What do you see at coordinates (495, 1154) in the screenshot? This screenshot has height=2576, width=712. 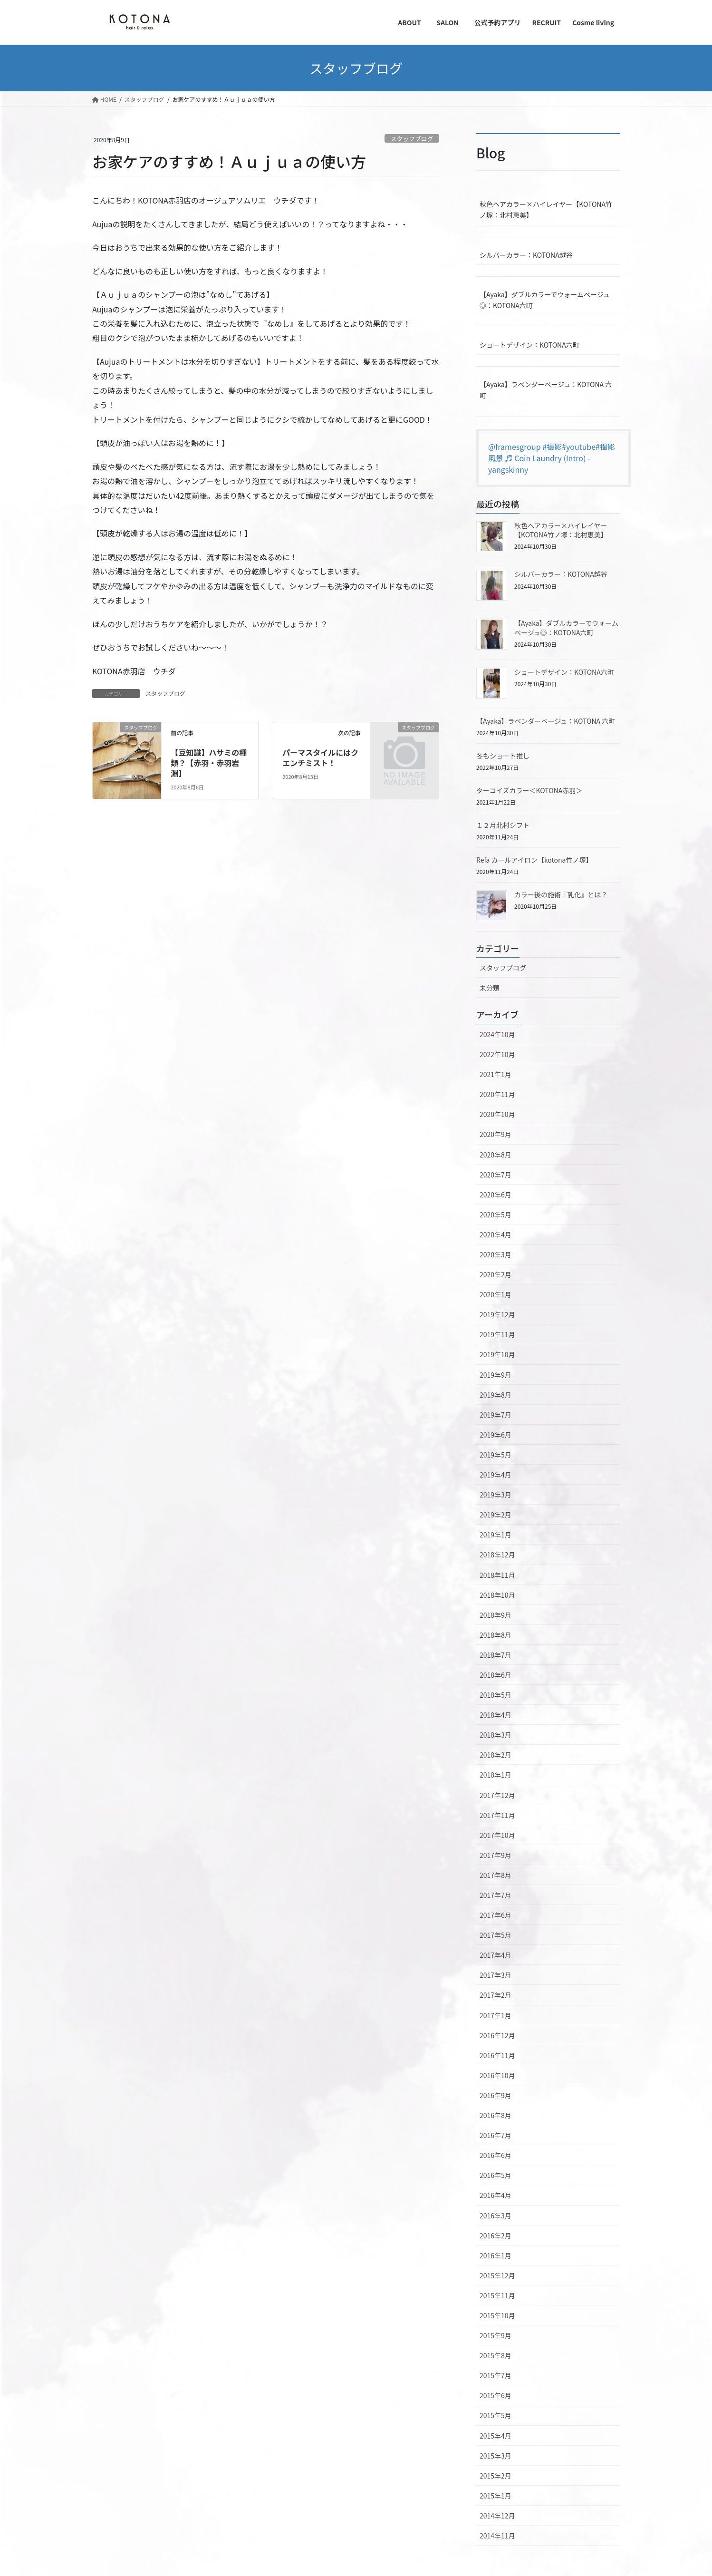 I see `2020年8月` at bounding box center [495, 1154].